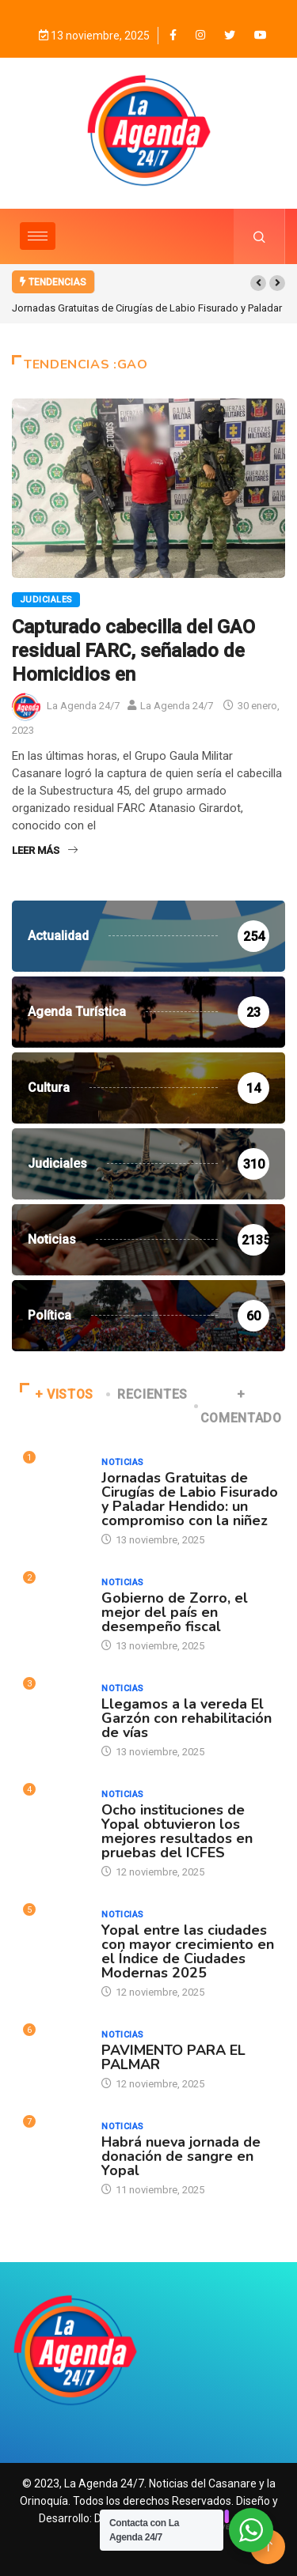 The image size is (297, 2576). What do you see at coordinates (173, 2057) in the screenshot?
I see `PAVIMENTO PARA EL PALMAR` at bounding box center [173, 2057].